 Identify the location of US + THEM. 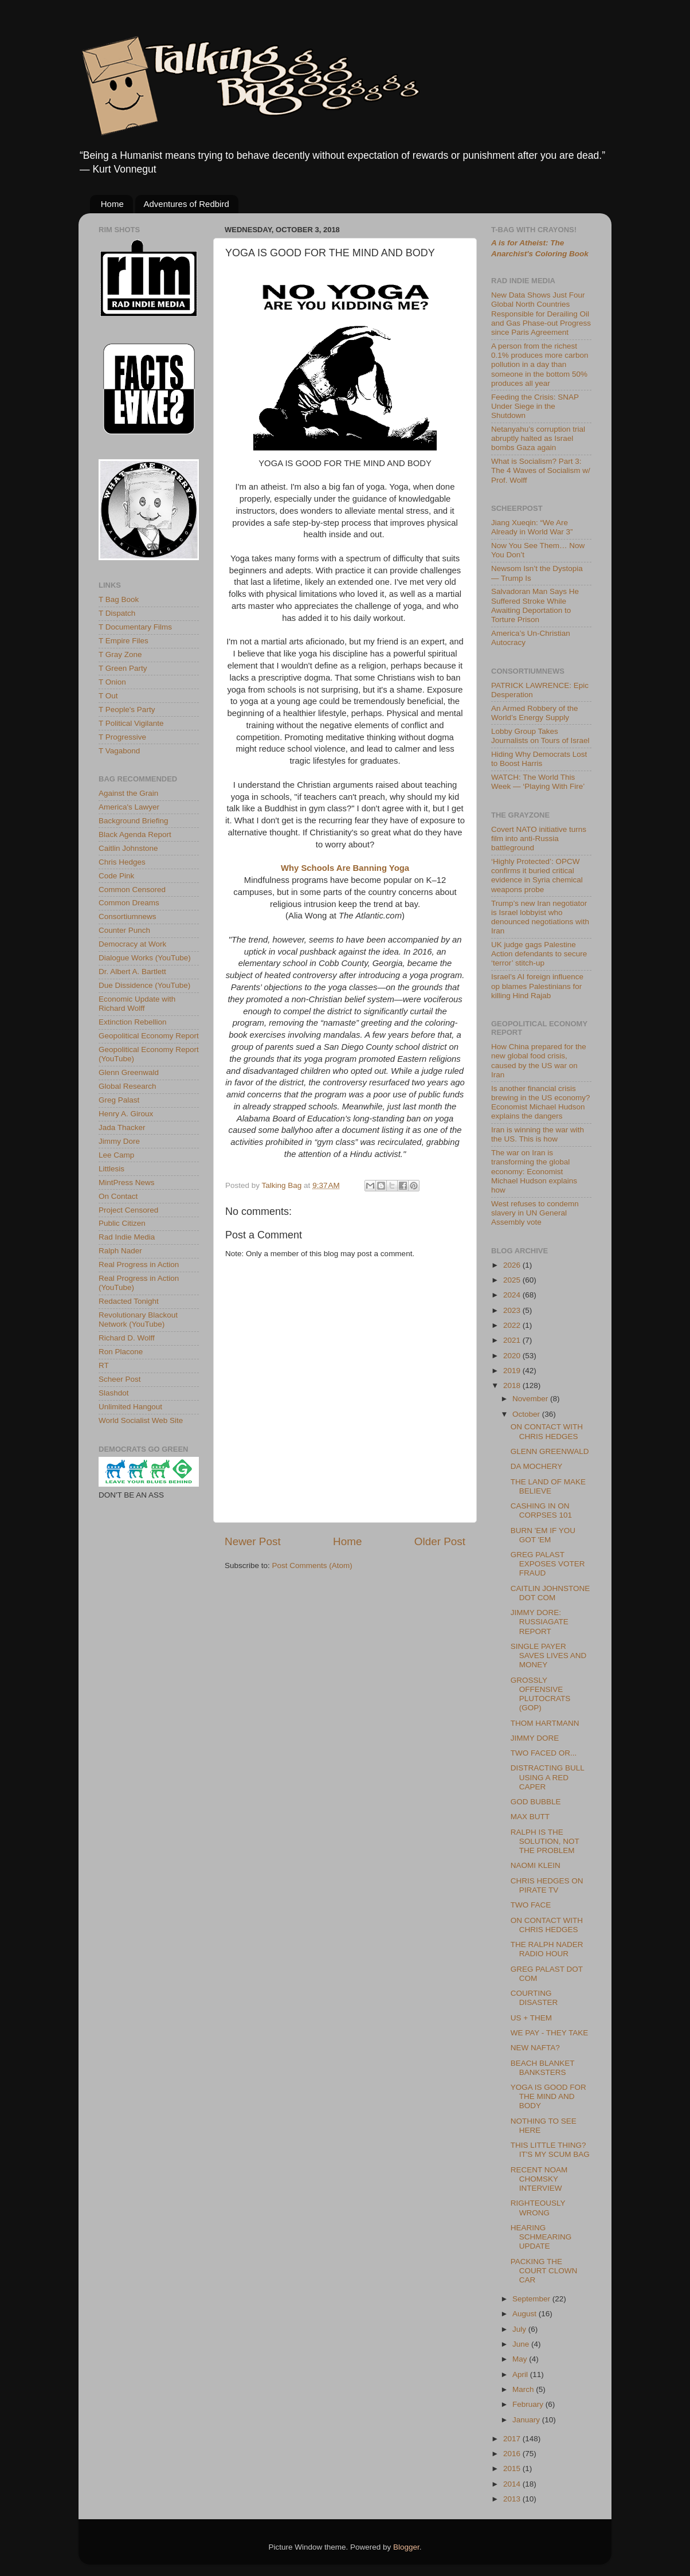
(531, 2018).